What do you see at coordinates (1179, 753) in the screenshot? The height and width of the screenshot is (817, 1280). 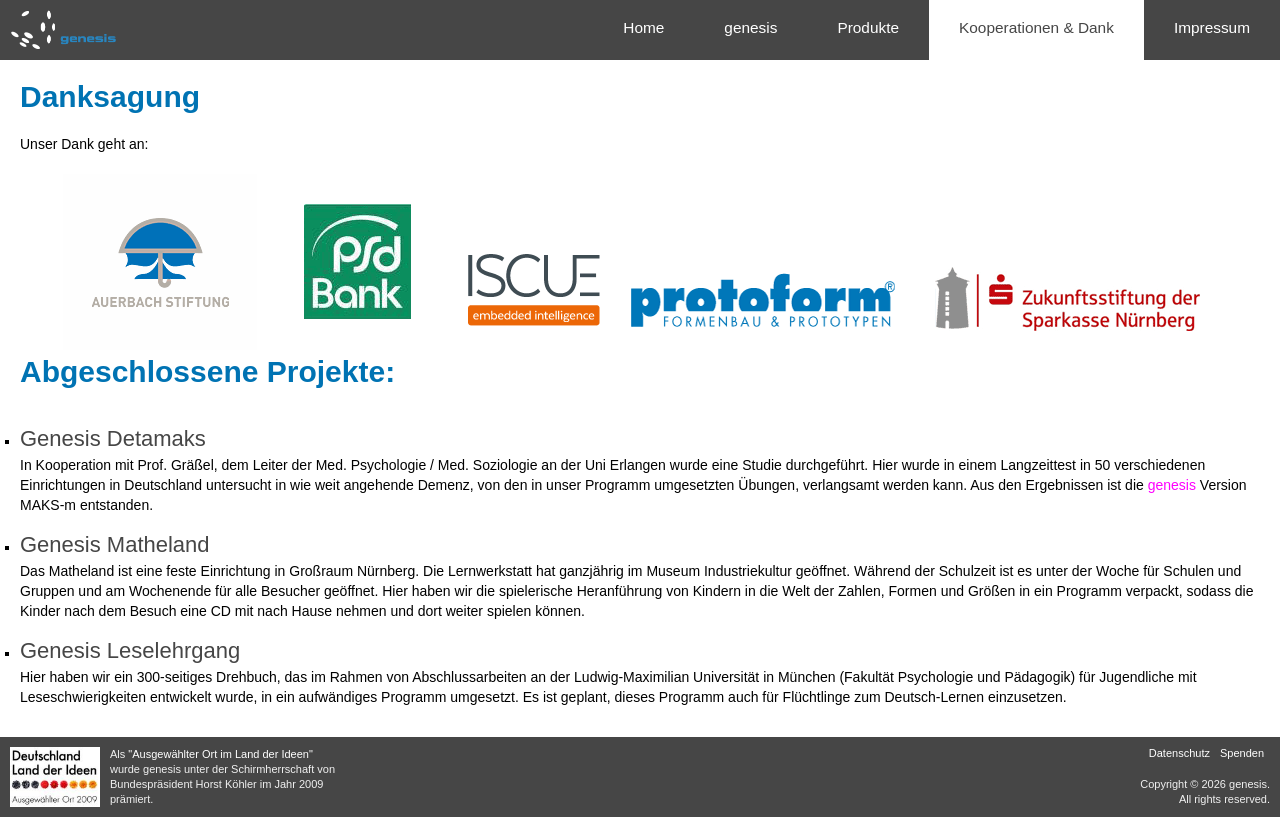 I see `Datenschutz` at bounding box center [1179, 753].